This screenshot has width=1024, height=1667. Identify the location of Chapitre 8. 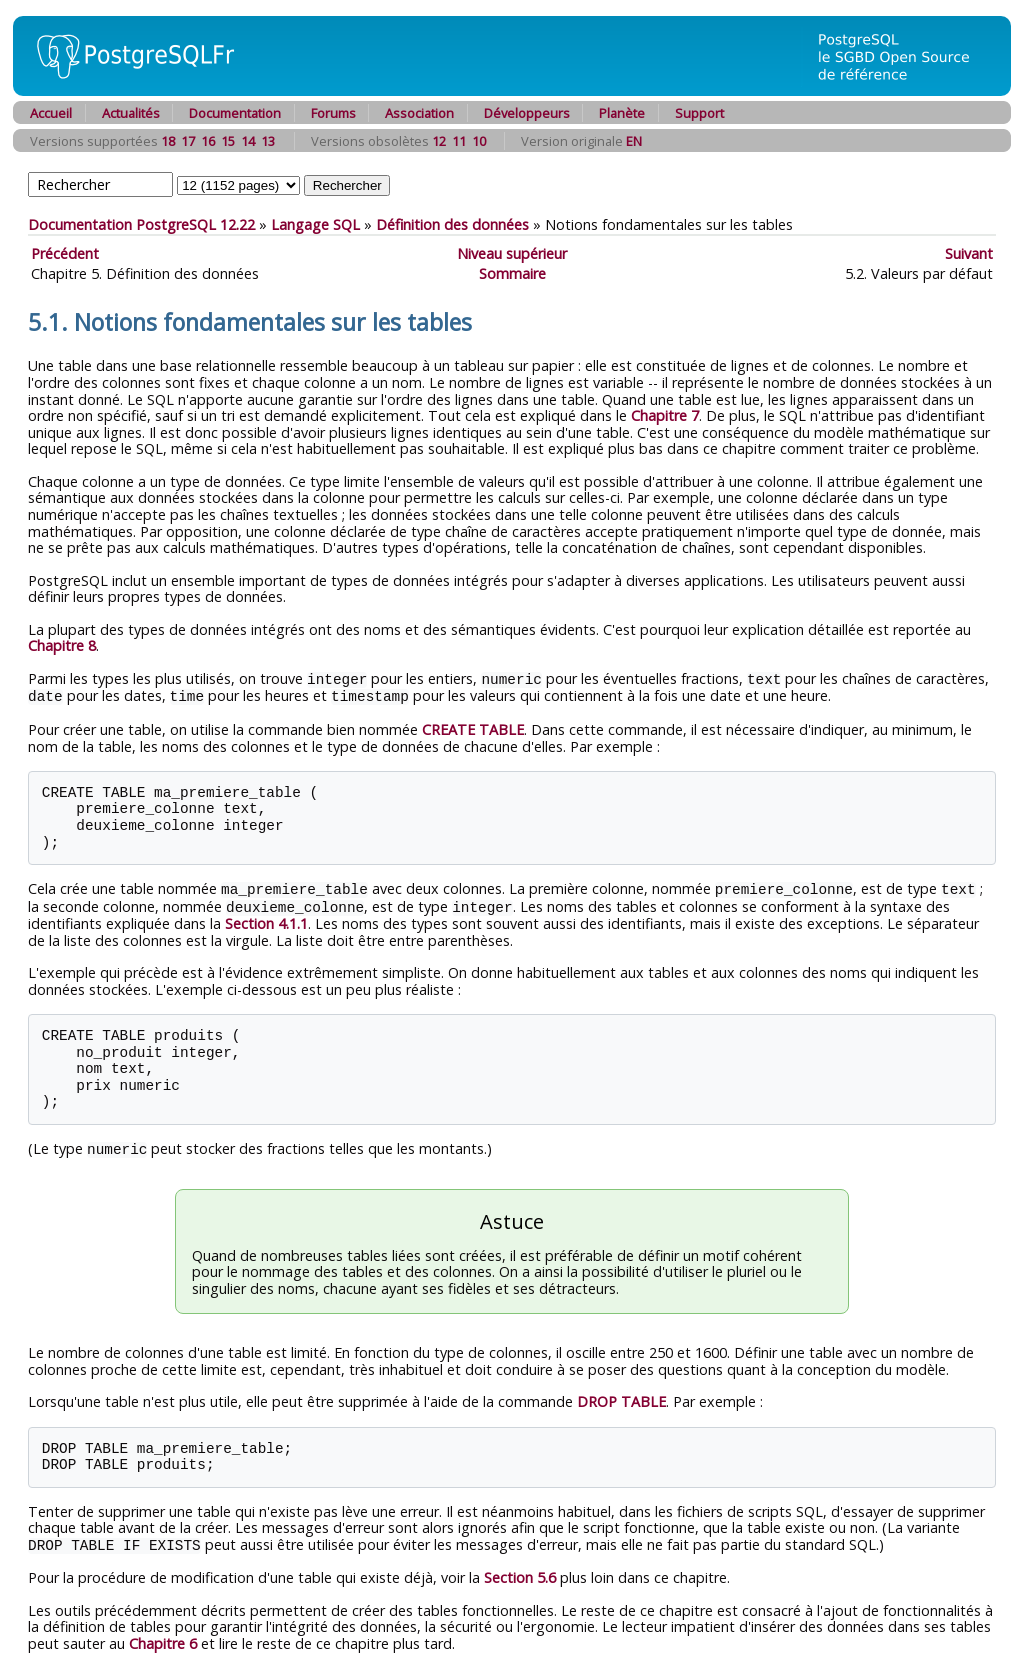
(62, 645).